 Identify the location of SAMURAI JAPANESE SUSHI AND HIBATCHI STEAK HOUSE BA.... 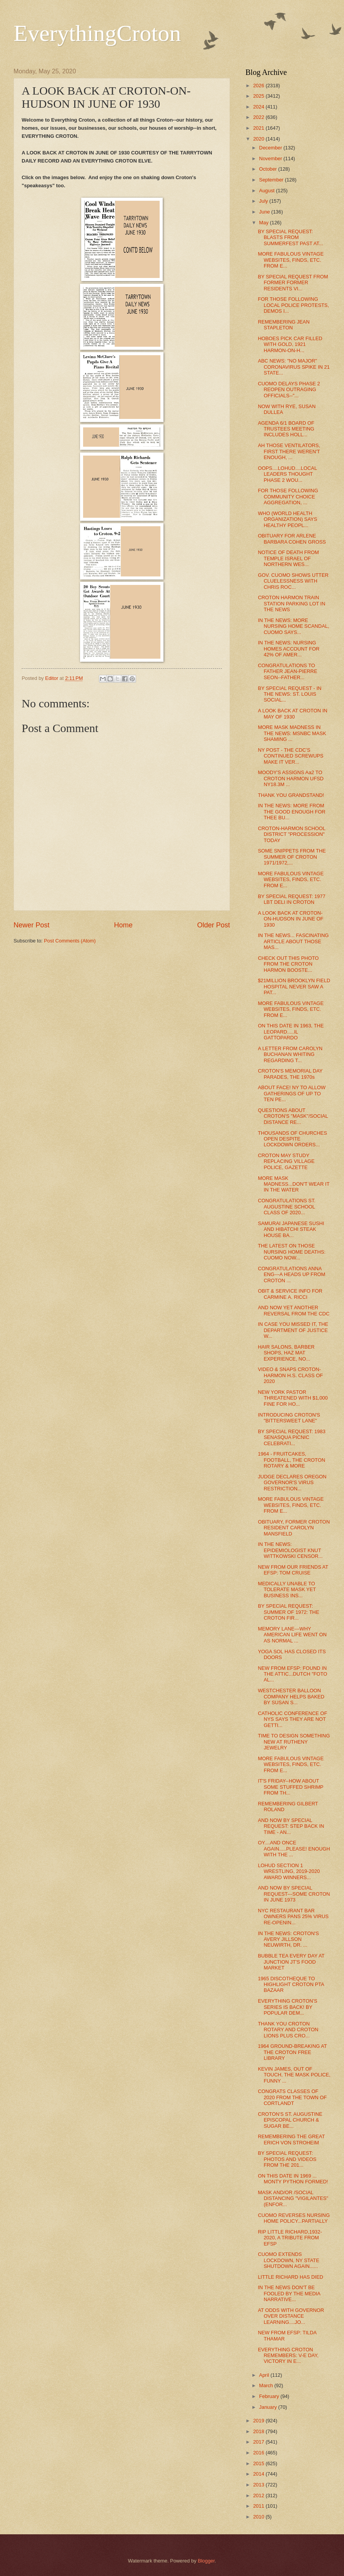
(291, 1229).